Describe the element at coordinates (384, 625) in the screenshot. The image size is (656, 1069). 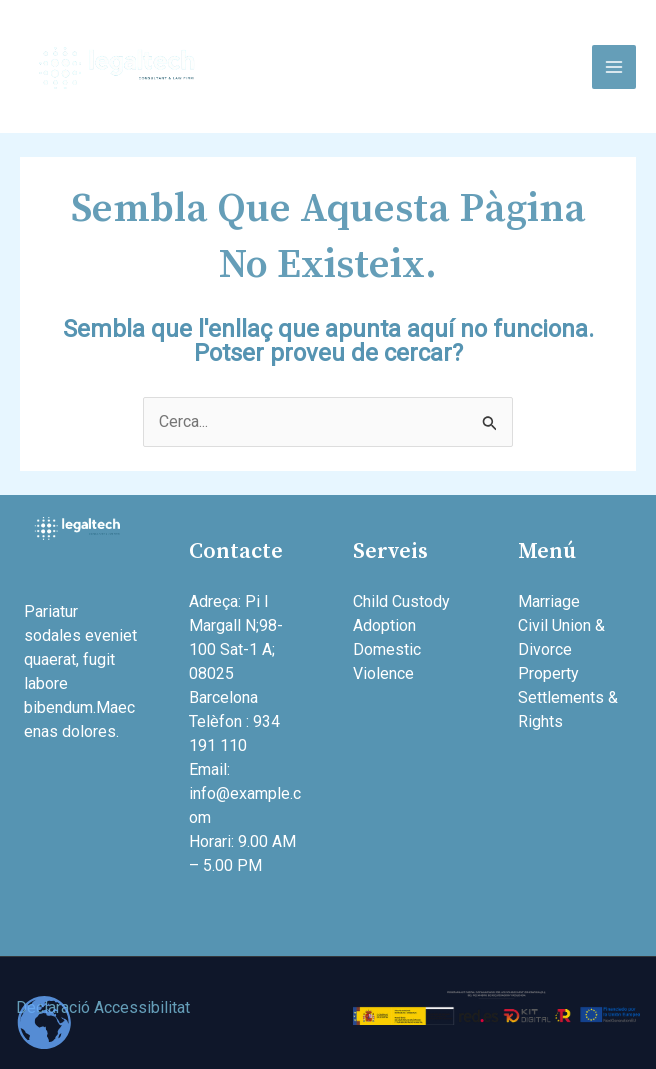
I see `Adoption` at that location.